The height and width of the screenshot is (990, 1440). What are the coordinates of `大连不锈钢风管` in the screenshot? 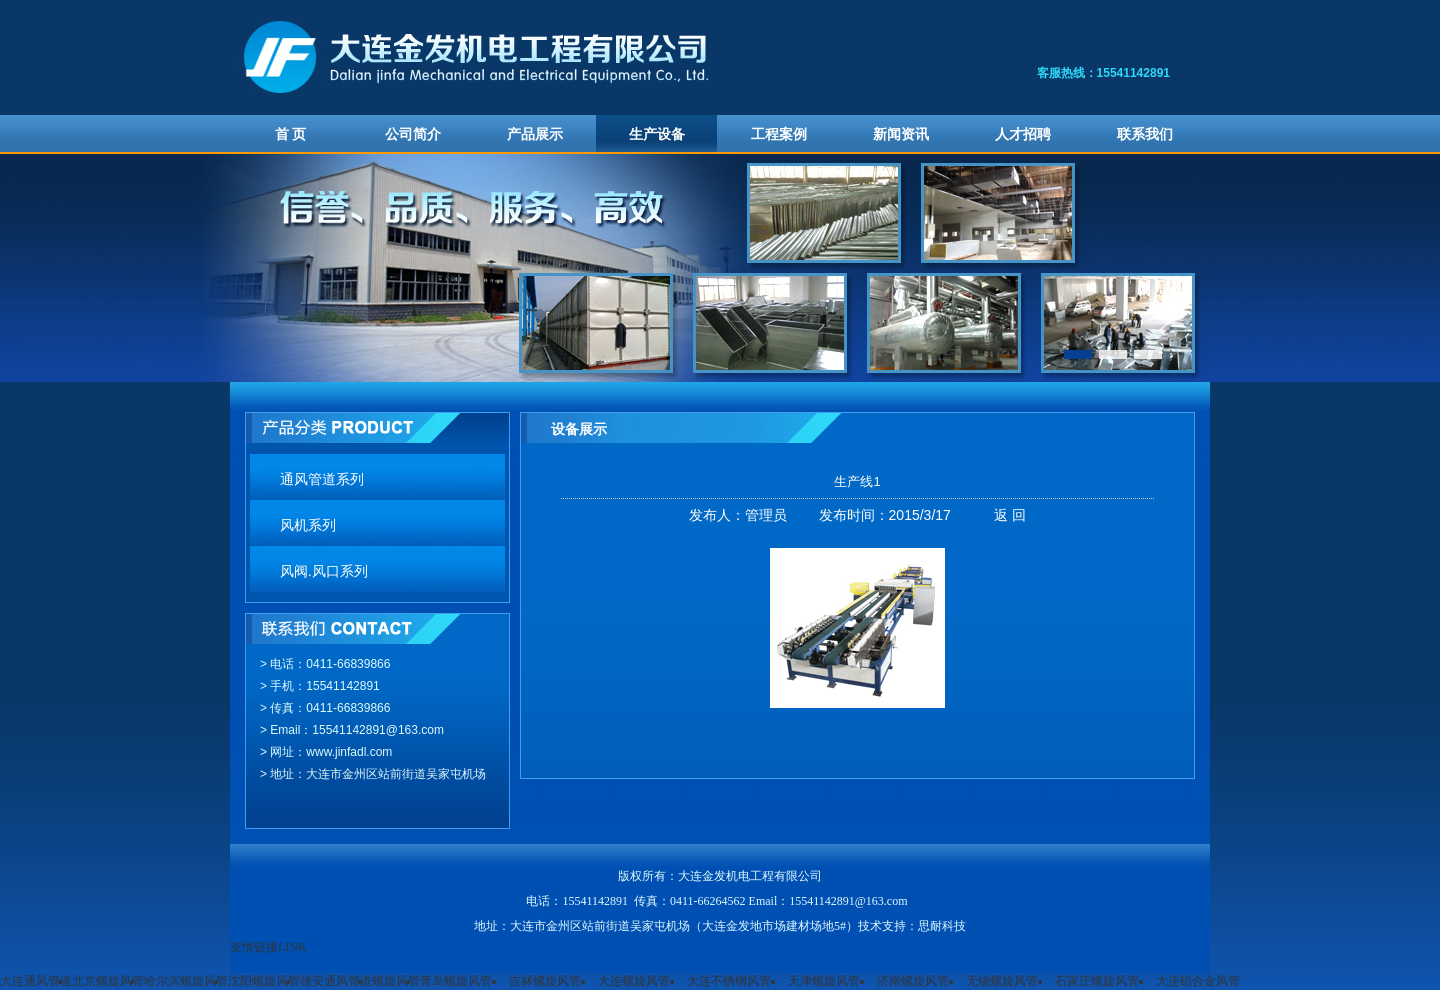 It's located at (729, 981).